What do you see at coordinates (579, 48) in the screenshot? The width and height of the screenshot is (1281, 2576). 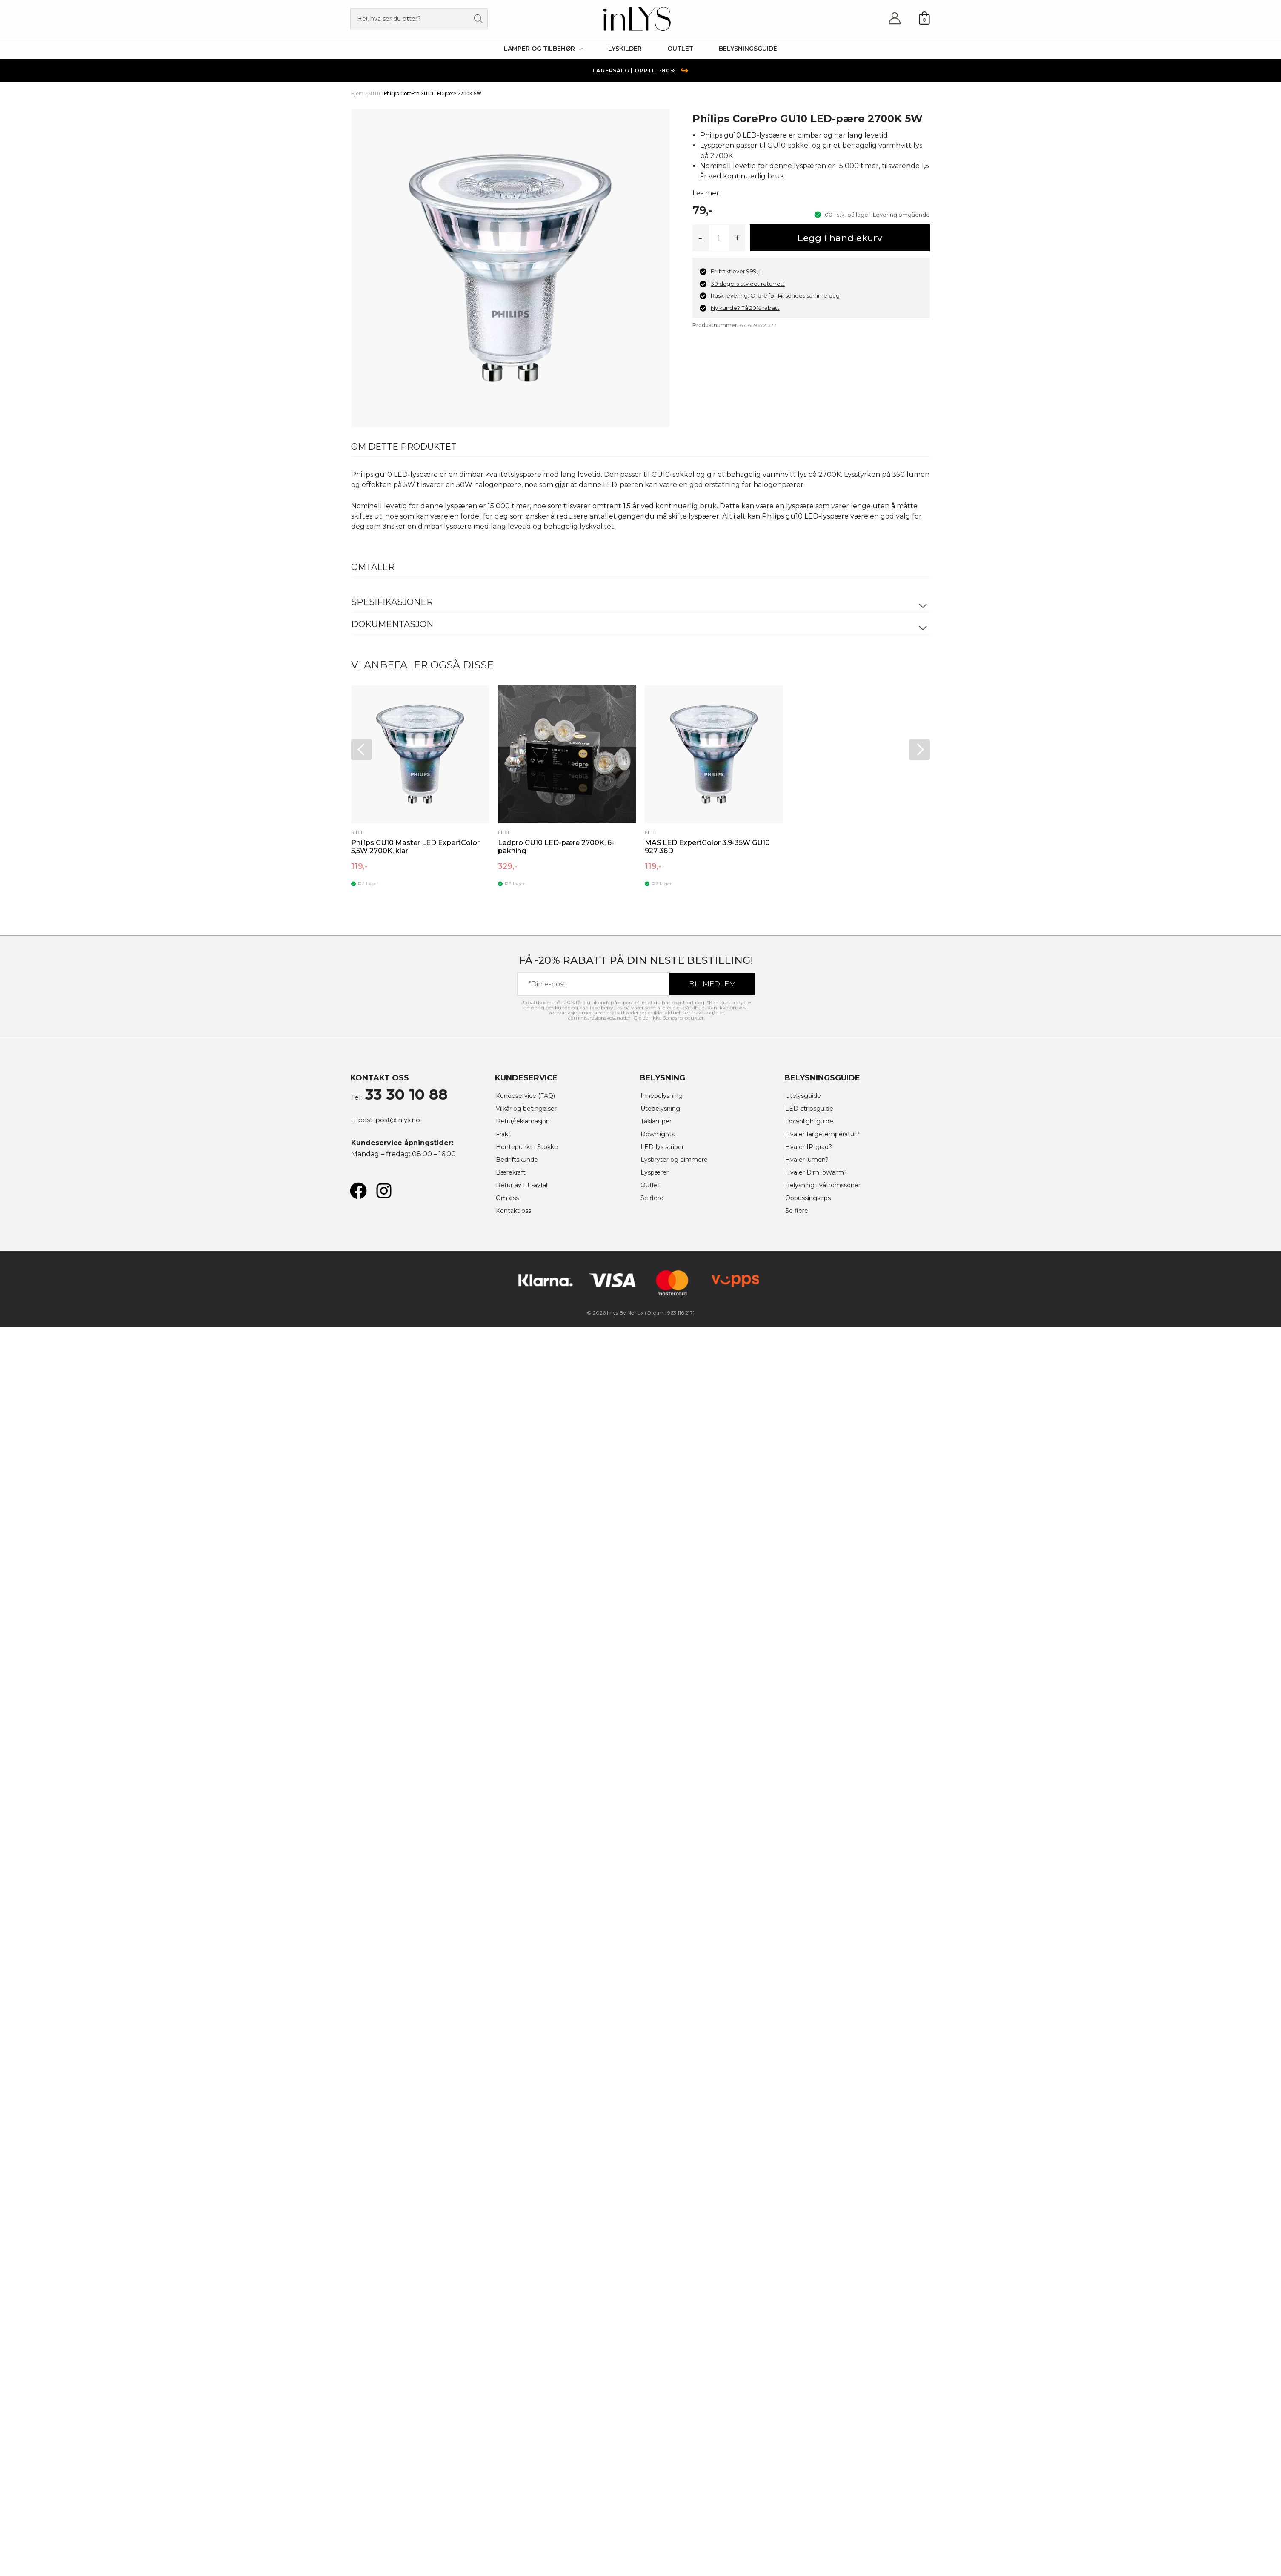 I see `[application]` at bounding box center [579, 48].